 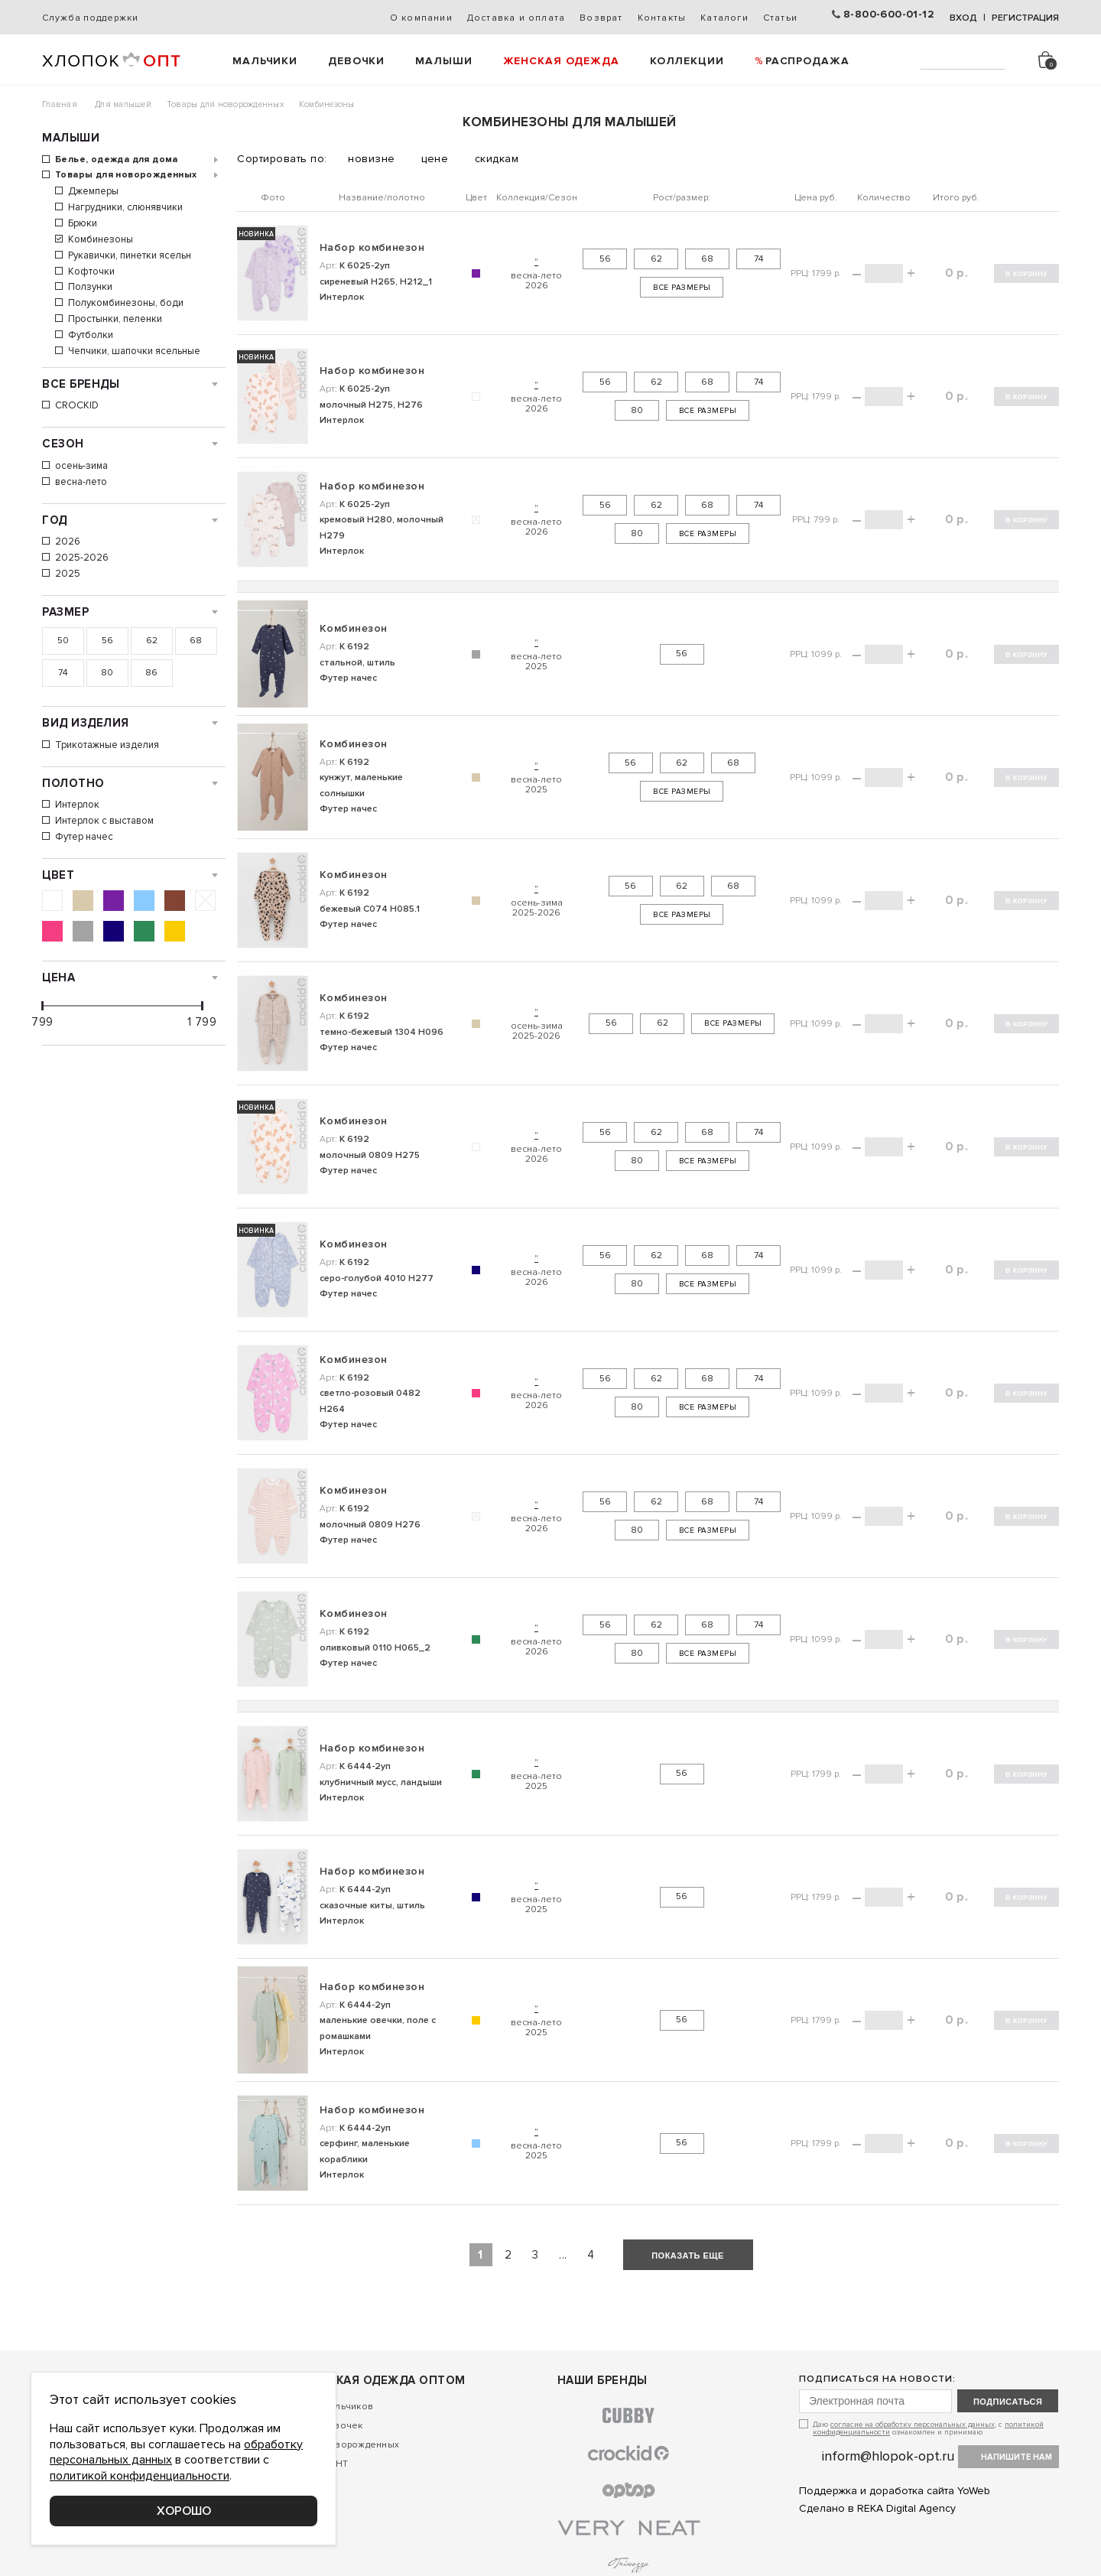 I want to click on Для новорожденных, so click(x=351, y=2445).